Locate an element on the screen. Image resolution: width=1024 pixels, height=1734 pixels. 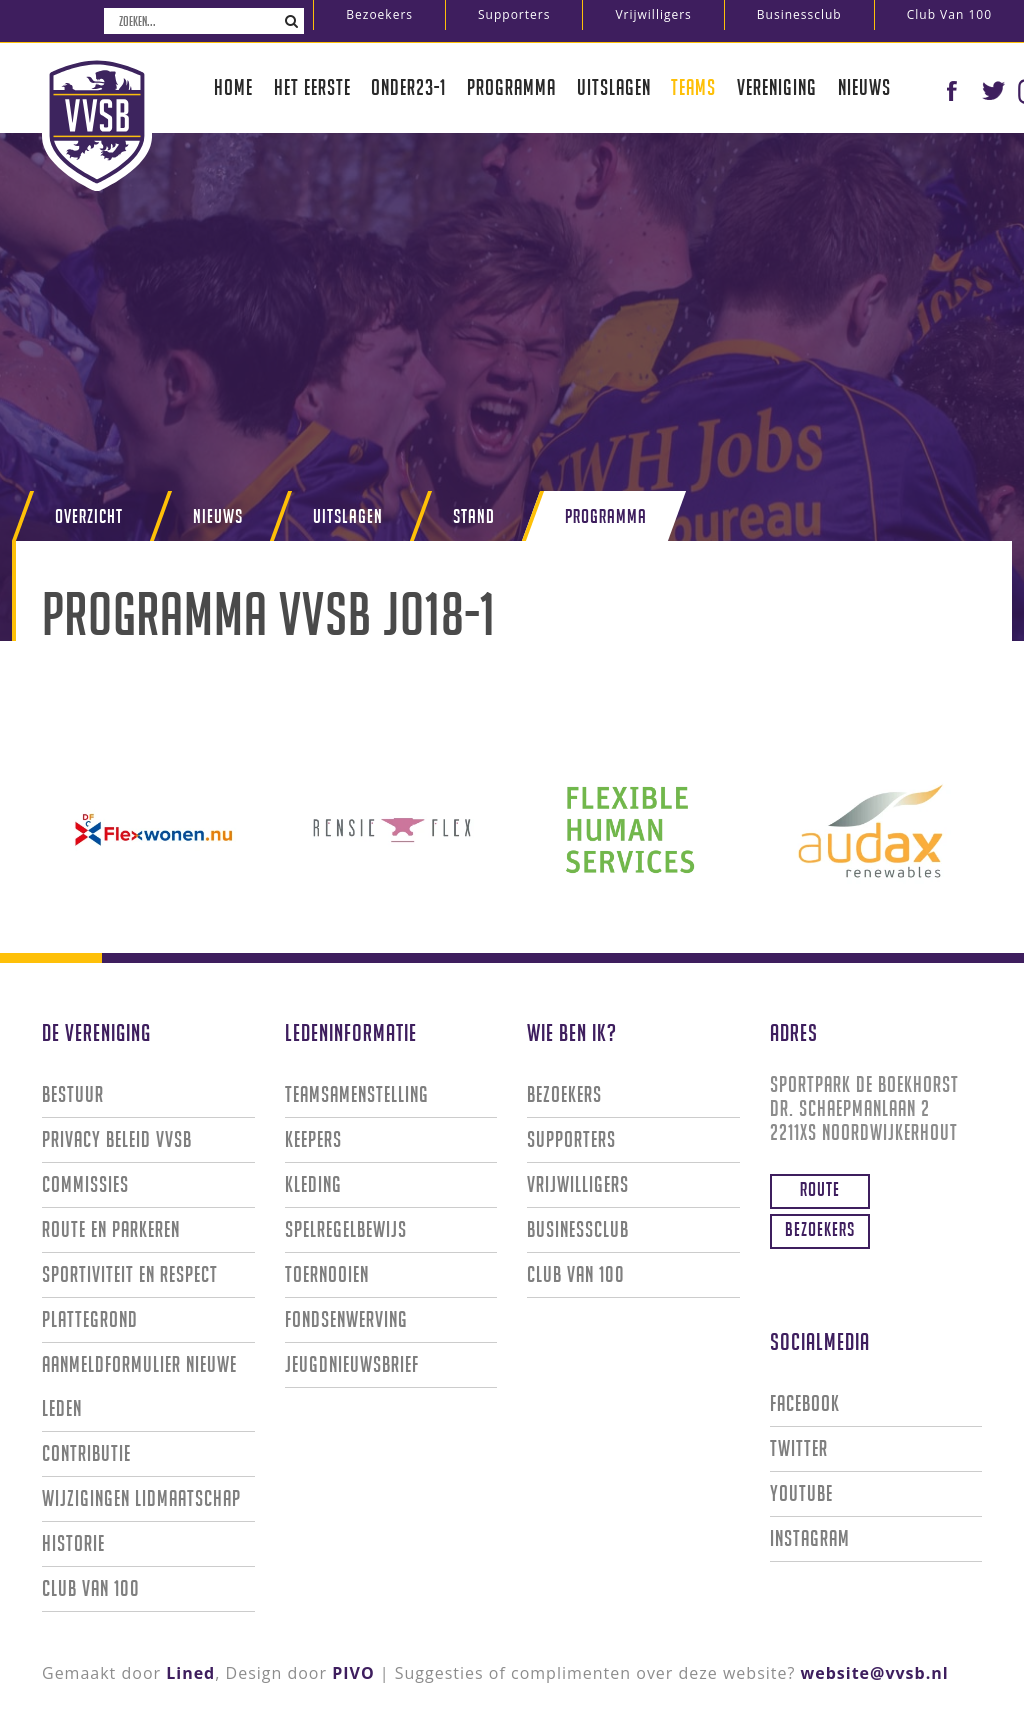
Commissies is located at coordinates (85, 1184).